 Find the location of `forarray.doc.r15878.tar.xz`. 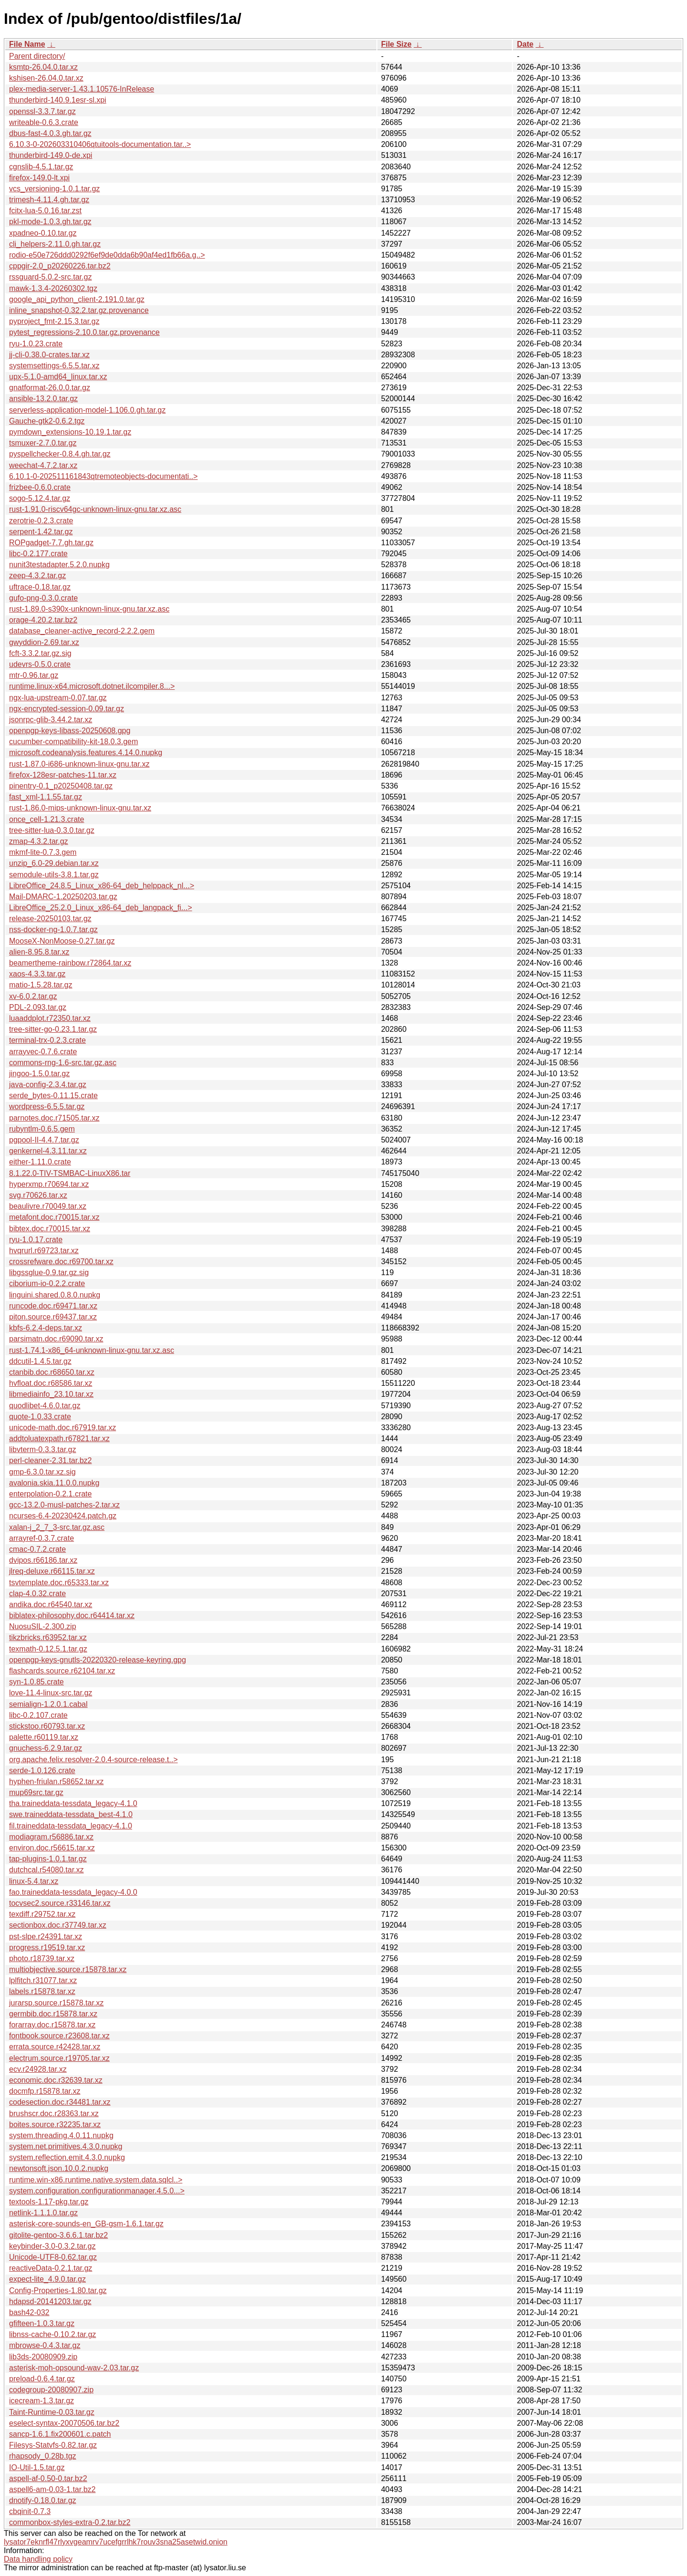

forarray.doc.r15878.tar.xz is located at coordinates (52, 2025).